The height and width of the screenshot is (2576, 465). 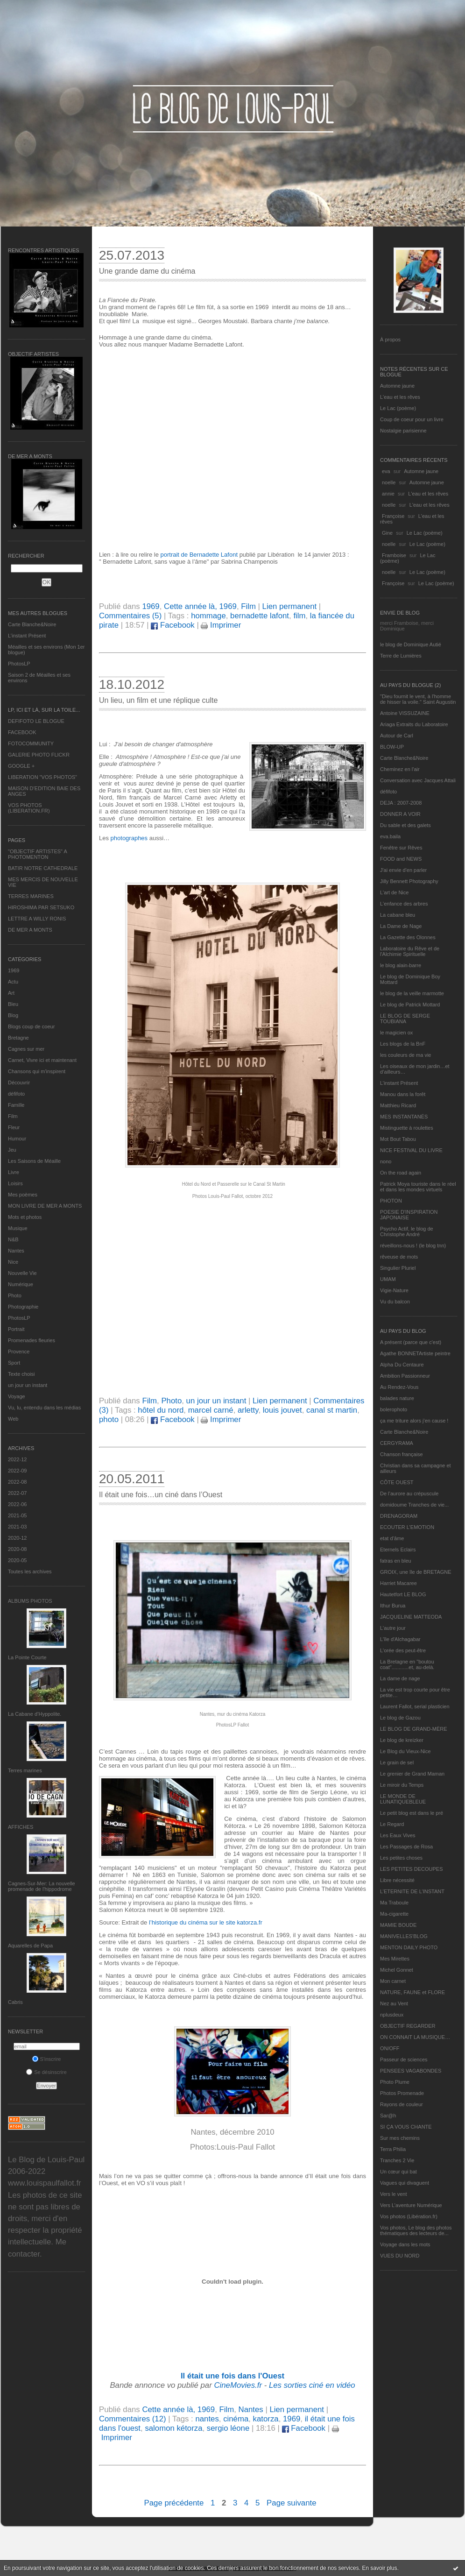 What do you see at coordinates (397, 1880) in the screenshot?
I see `Libre nécessité` at bounding box center [397, 1880].